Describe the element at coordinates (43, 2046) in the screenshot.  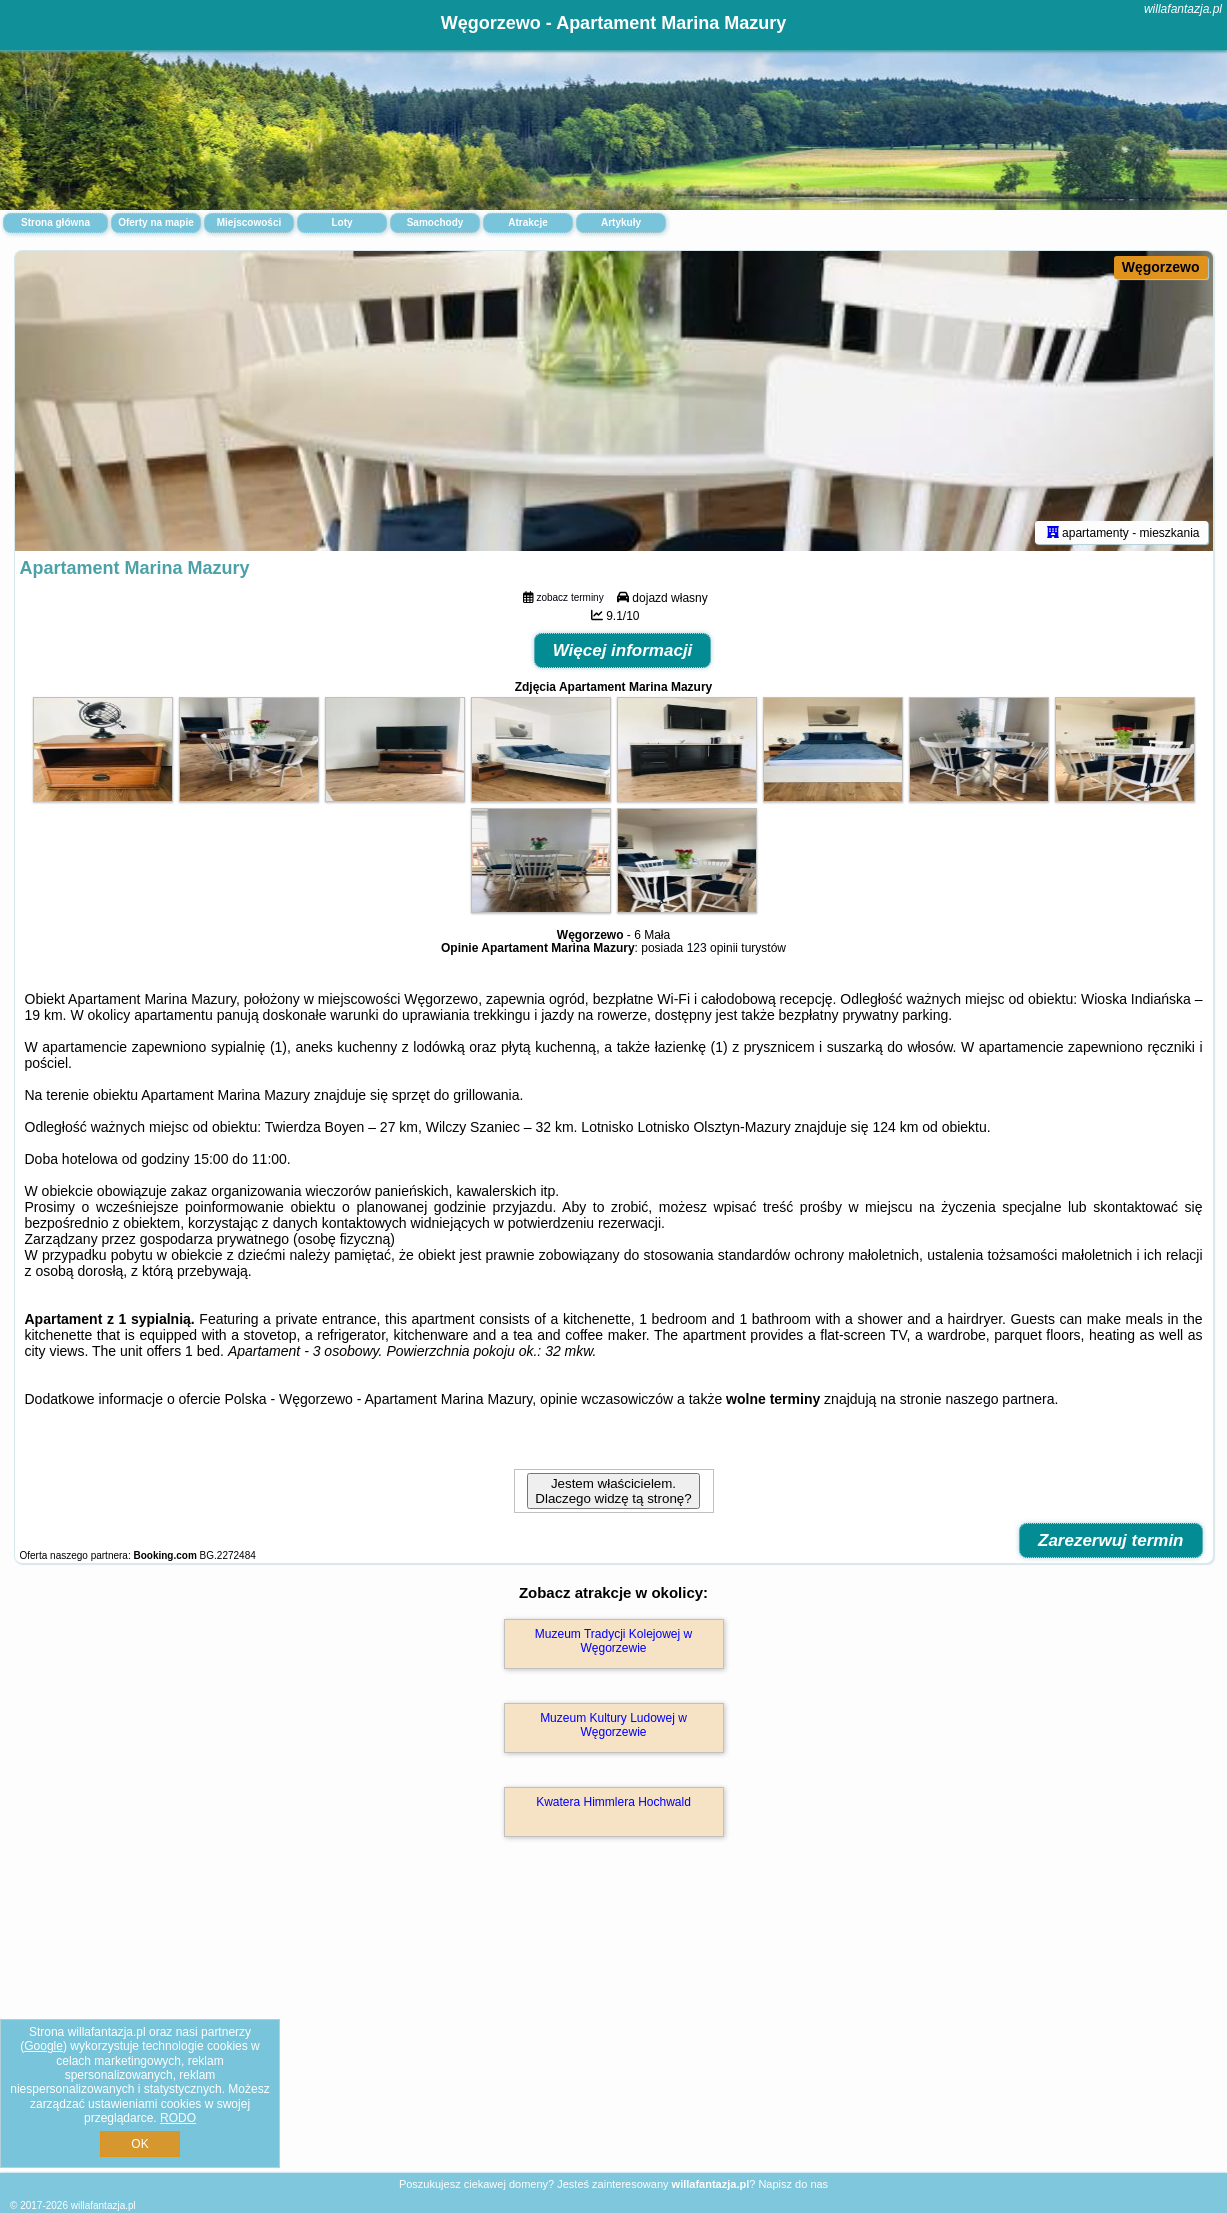
I see `Google` at that location.